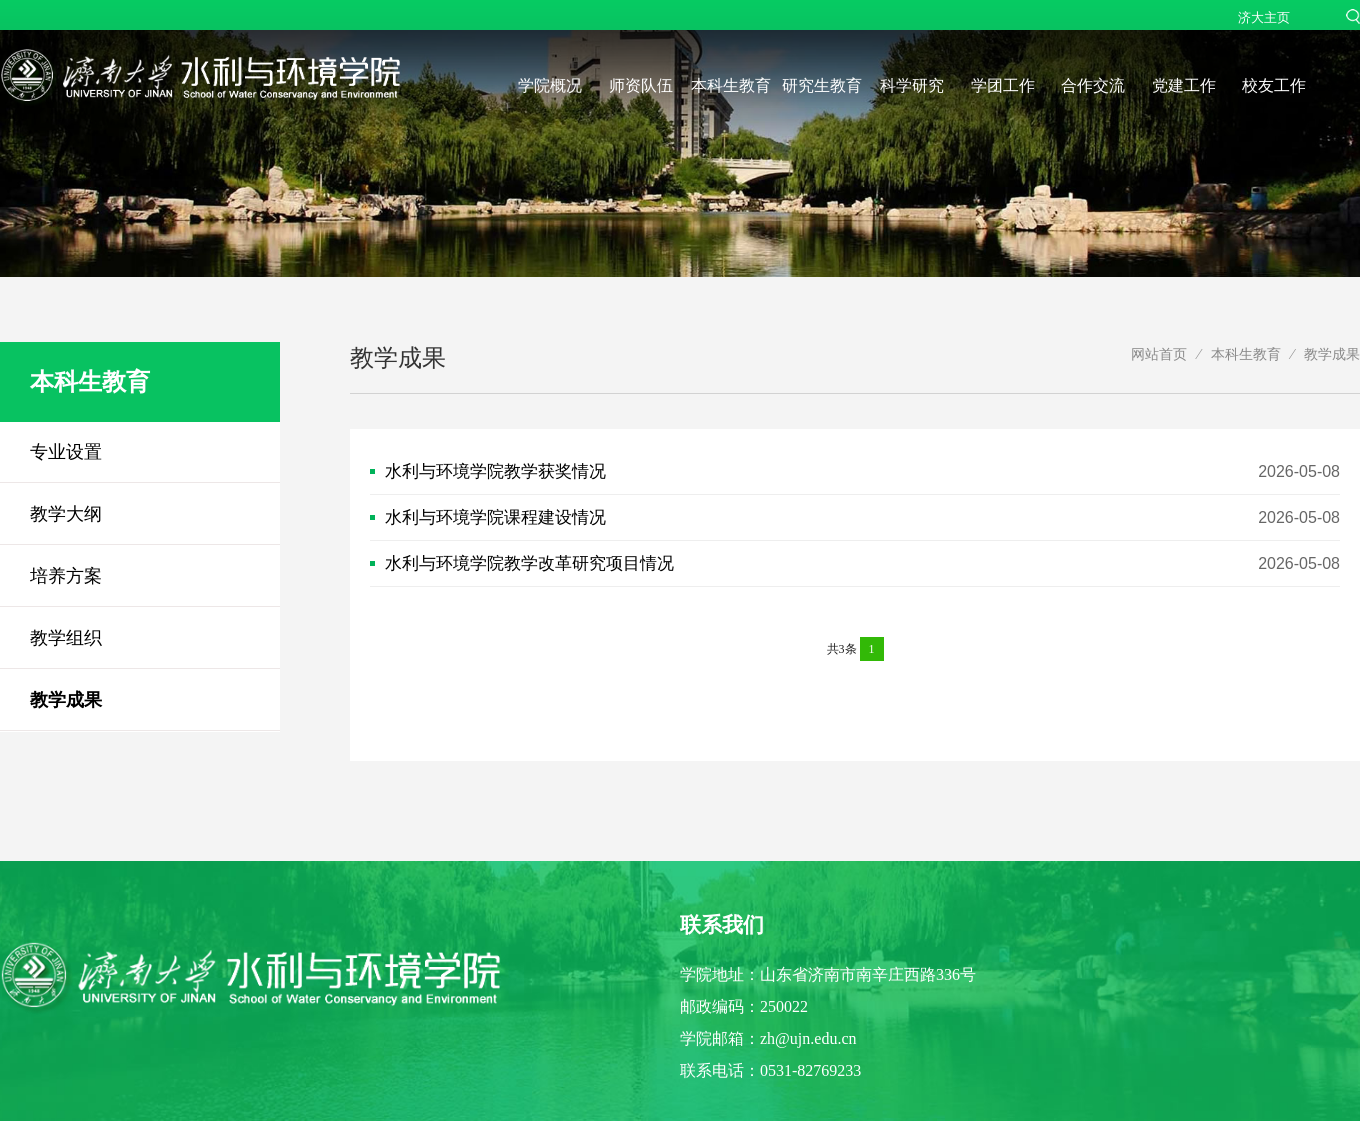  What do you see at coordinates (1184, 85) in the screenshot?
I see `党建工作` at bounding box center [1184, 85].